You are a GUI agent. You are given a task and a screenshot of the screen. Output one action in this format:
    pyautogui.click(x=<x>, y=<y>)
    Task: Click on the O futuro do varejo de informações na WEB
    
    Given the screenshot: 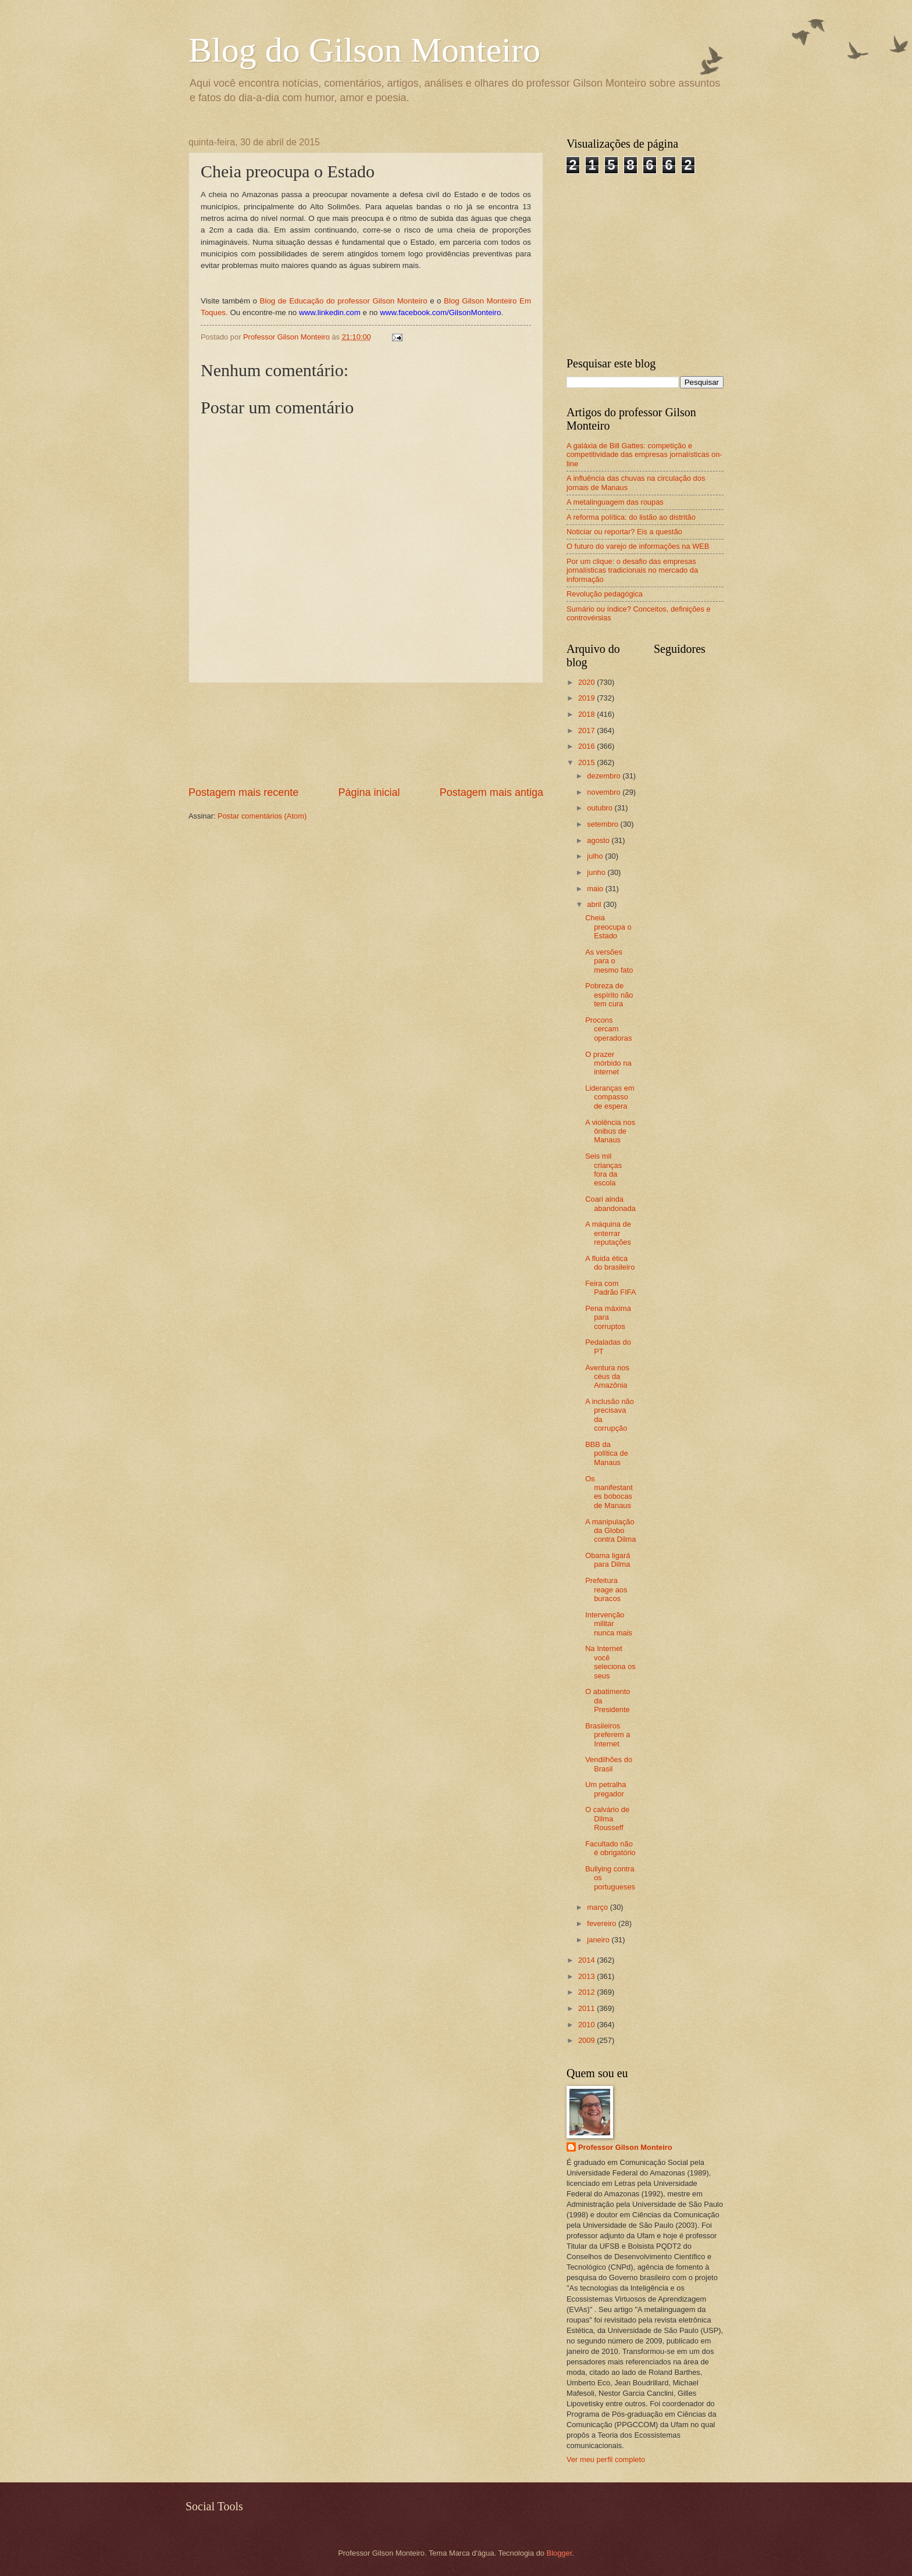 What is the action you would take?
    pyautogui.click(x=638, y=546)
    